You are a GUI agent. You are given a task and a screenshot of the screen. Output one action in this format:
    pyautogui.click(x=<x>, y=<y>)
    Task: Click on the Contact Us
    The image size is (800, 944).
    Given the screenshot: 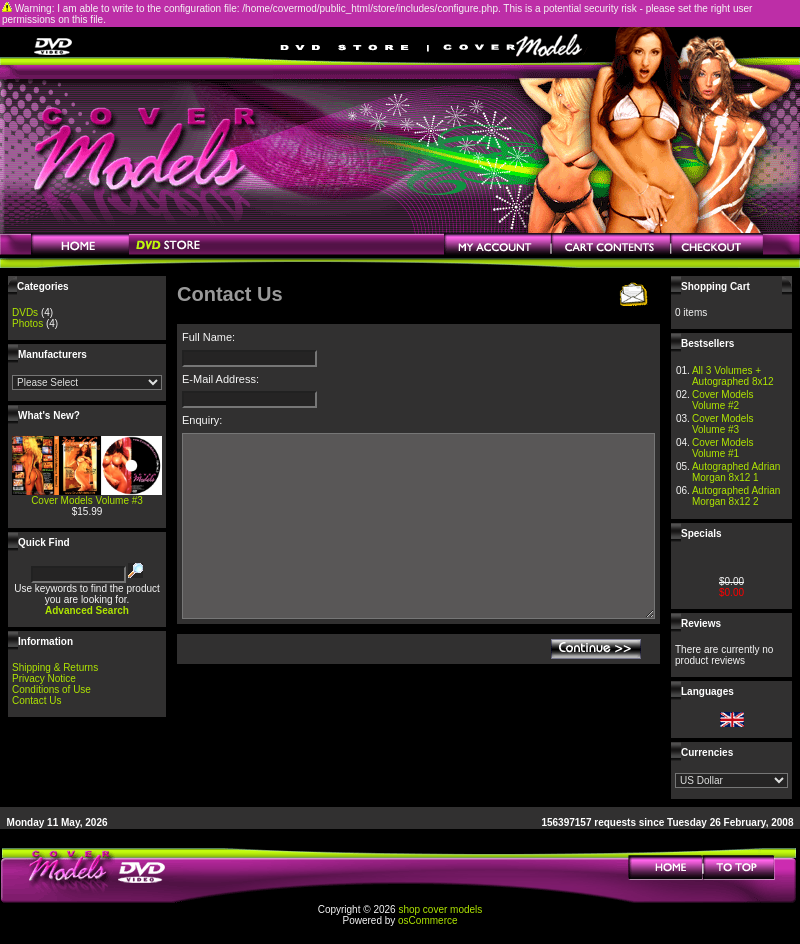 What is the action you would take?
    pyautogui.click(x=36, y=700)
    